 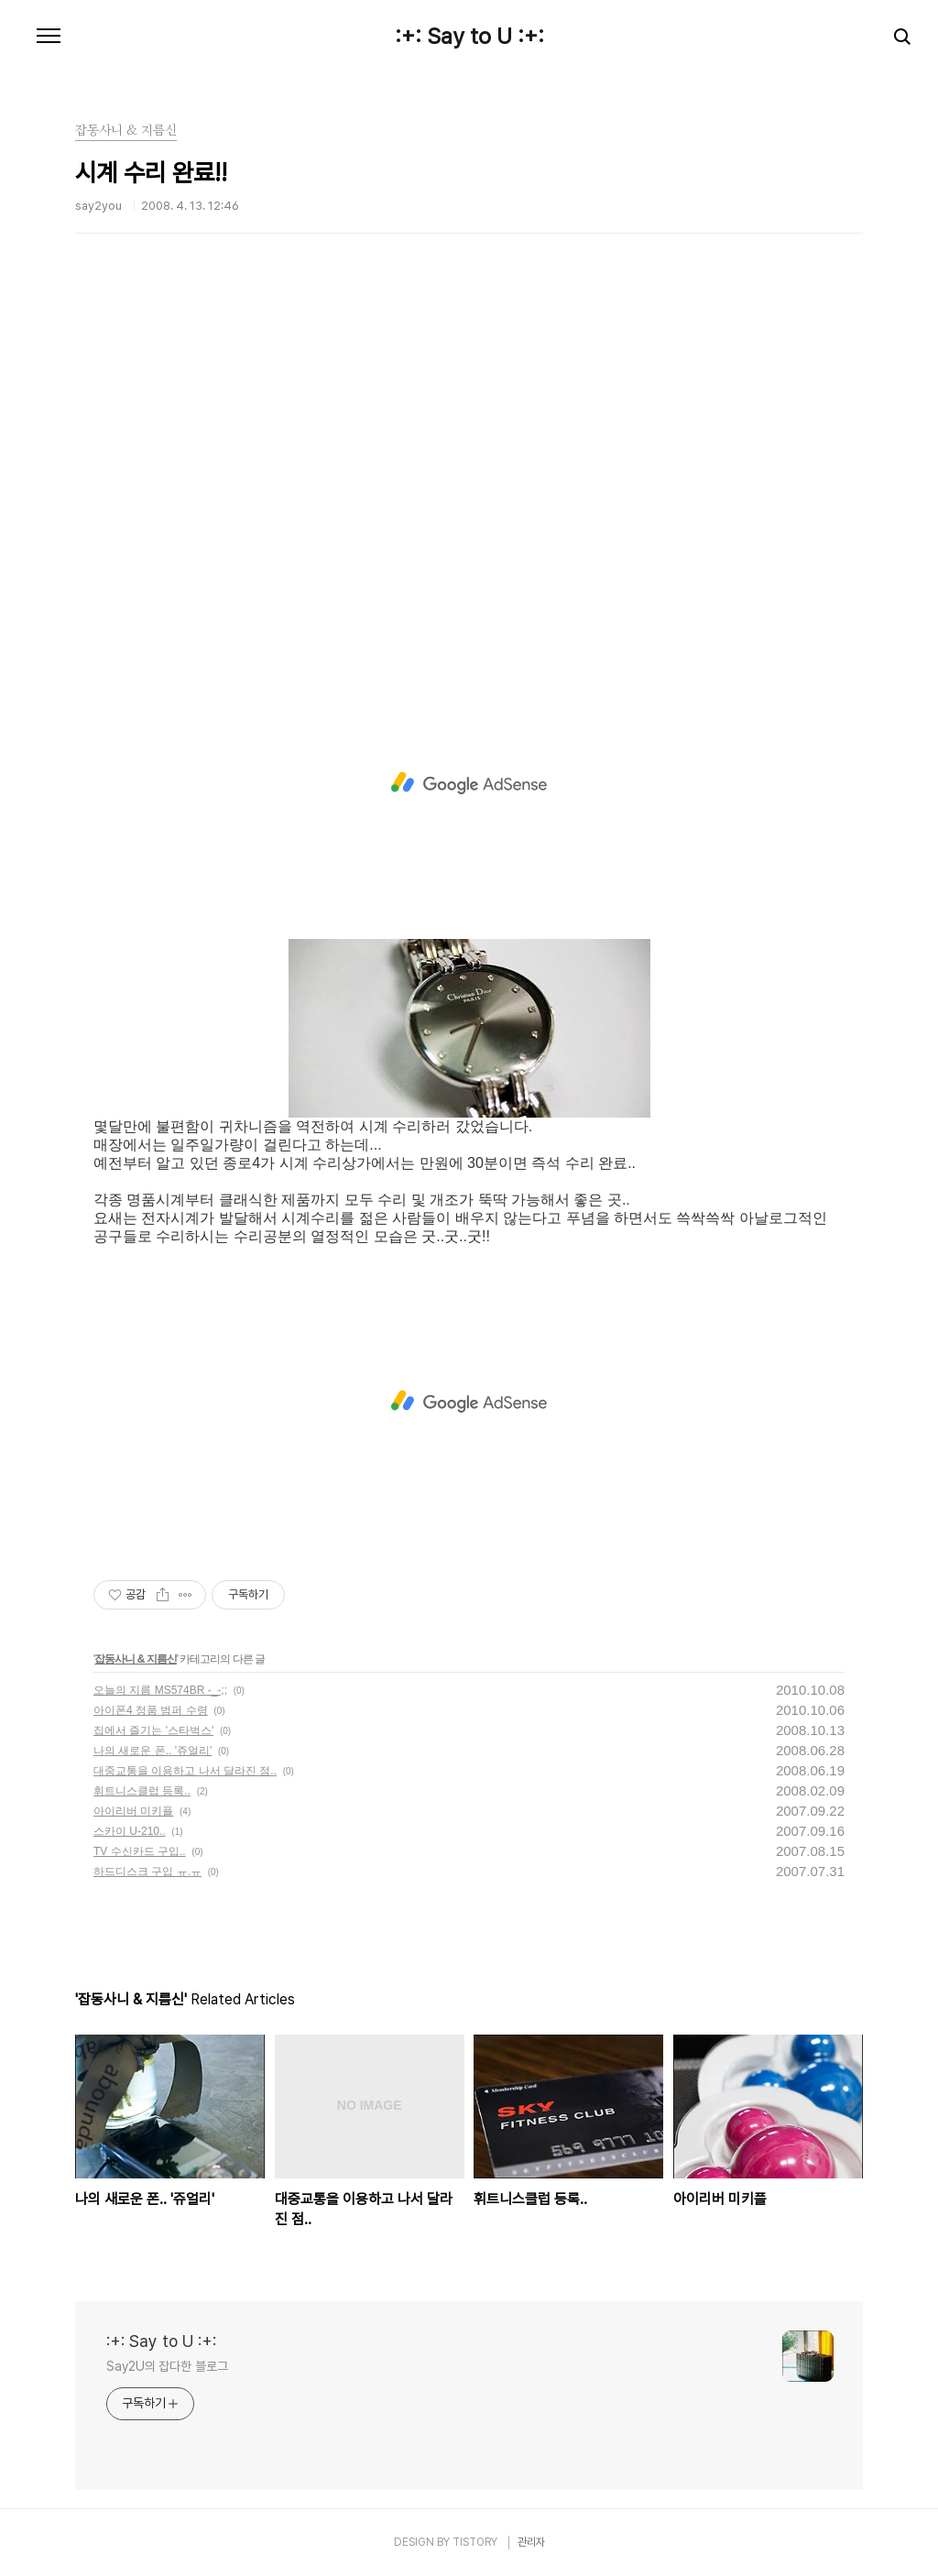 I want to click on 하드디스크 구입 ㅠ.ㅠ, so click(x=147, y=1871).